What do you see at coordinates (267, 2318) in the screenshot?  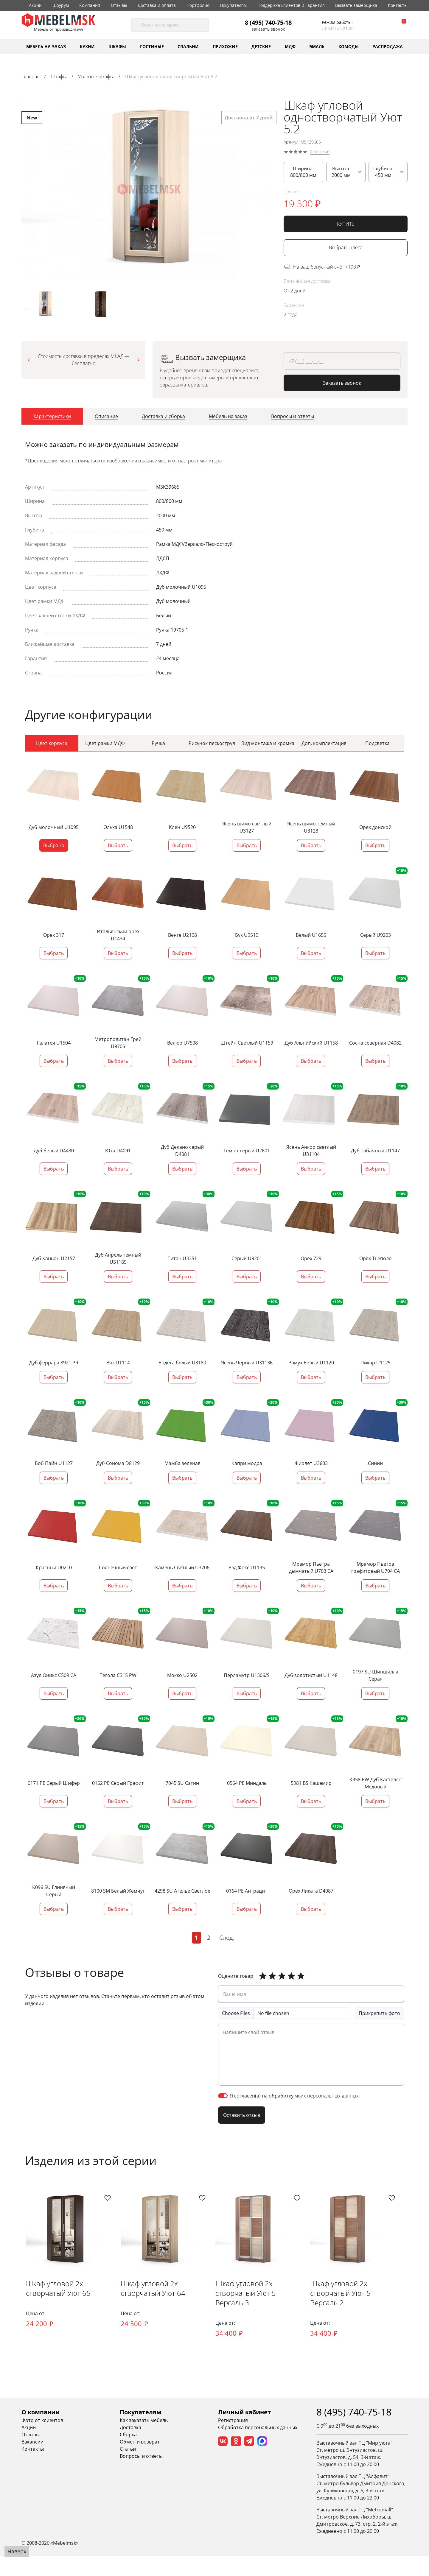 I see `Шкаф угловой 2х створчатый Уют 5 Версаль 3` at bounding box center [267, 2318].